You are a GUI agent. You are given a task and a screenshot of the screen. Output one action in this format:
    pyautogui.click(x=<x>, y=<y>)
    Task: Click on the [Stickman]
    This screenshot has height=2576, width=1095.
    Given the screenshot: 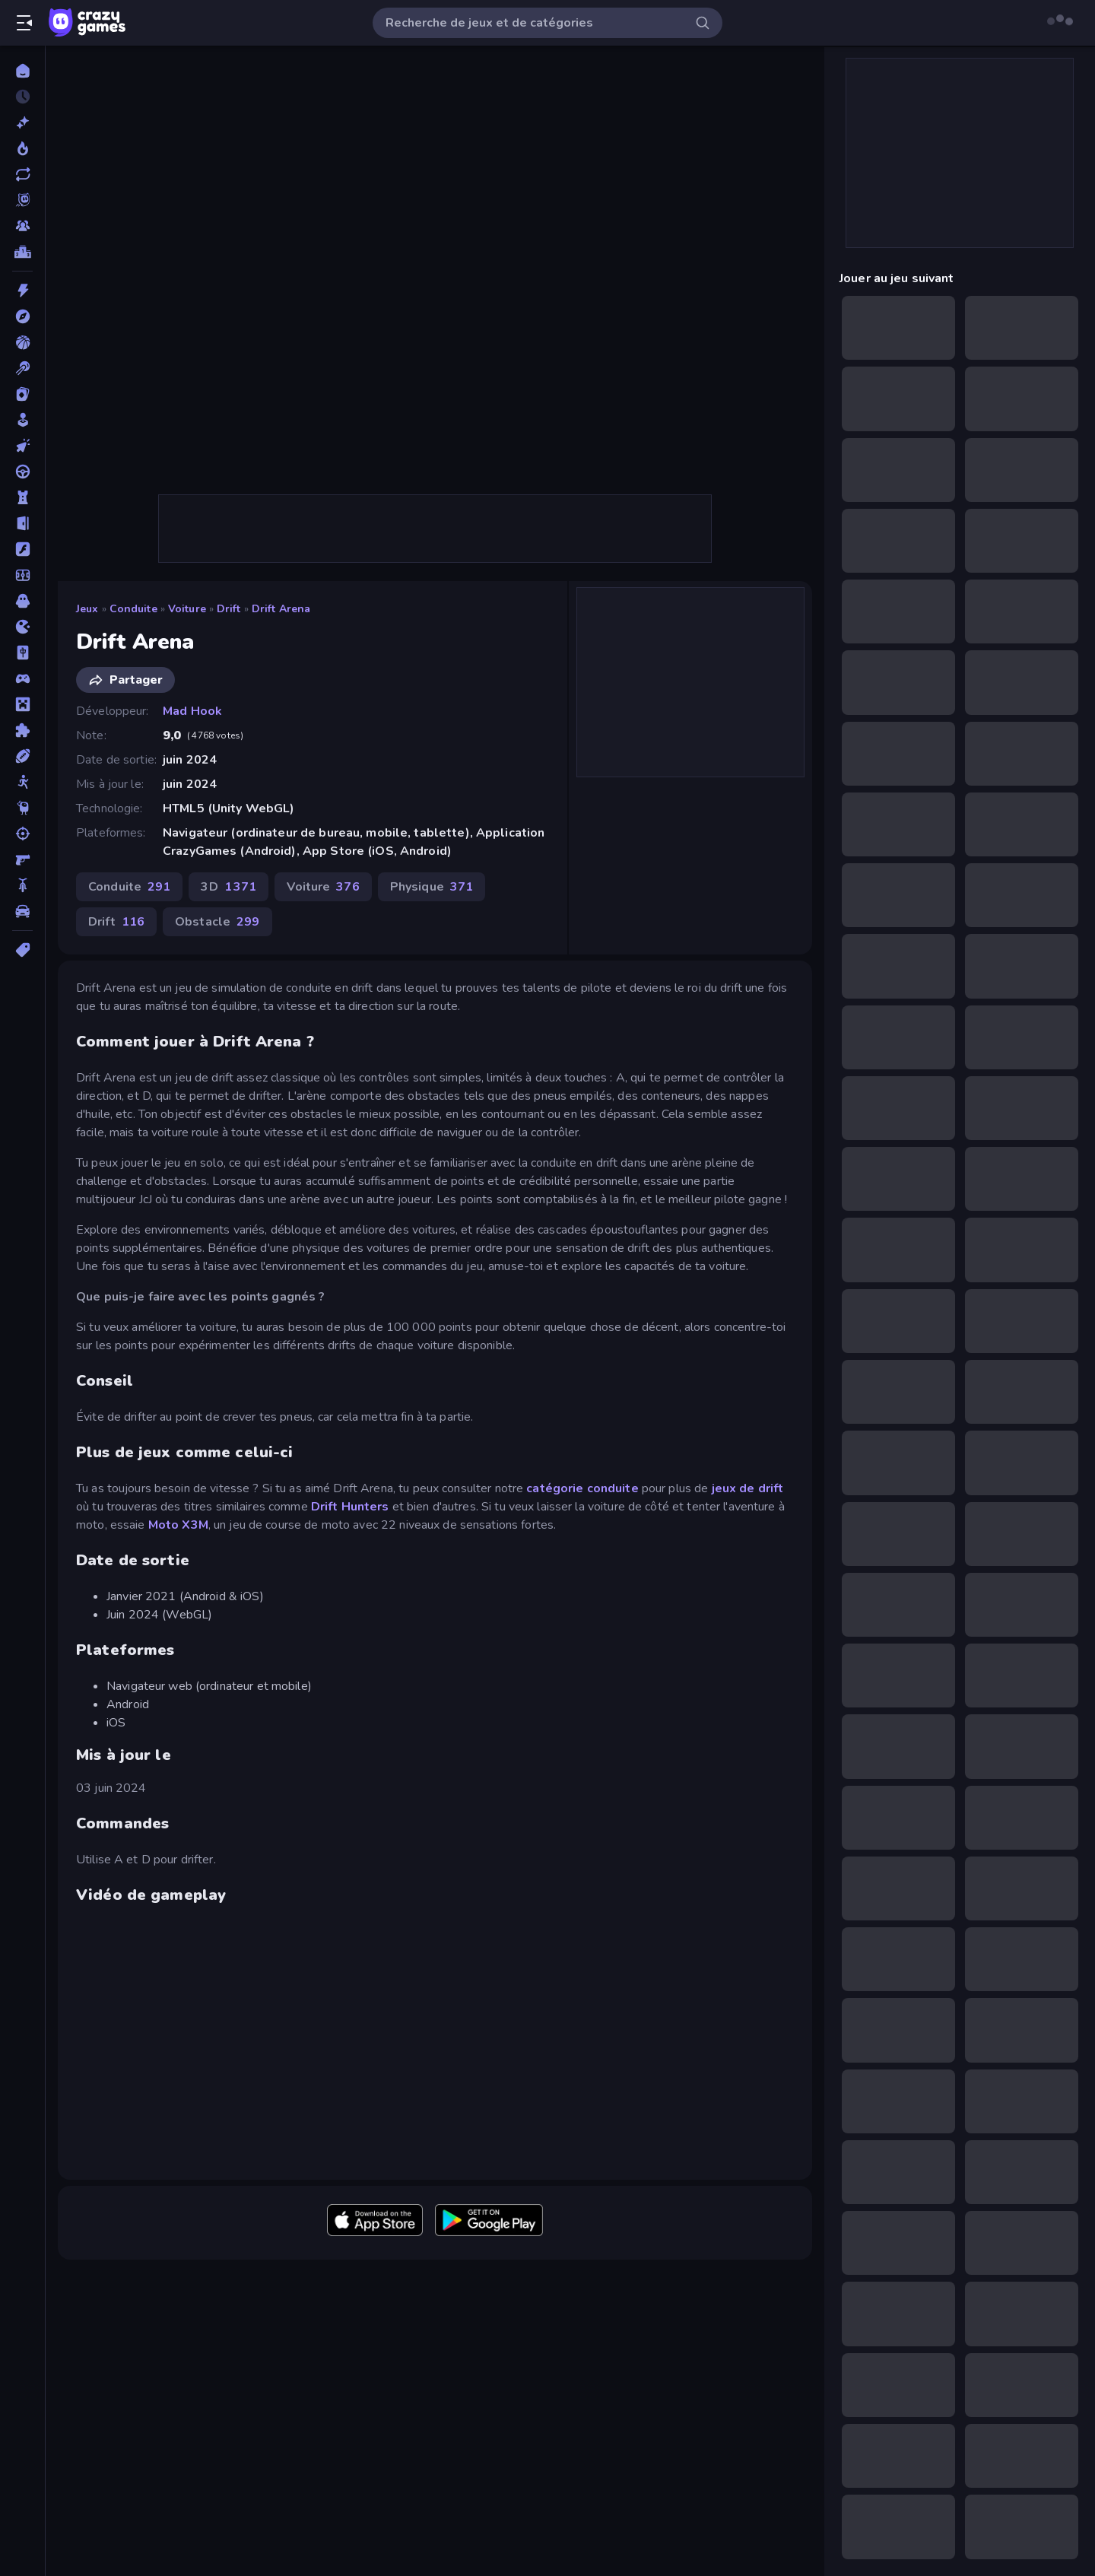 What is the action you would take?
    pyautogui.click(x=22, y=782)
    